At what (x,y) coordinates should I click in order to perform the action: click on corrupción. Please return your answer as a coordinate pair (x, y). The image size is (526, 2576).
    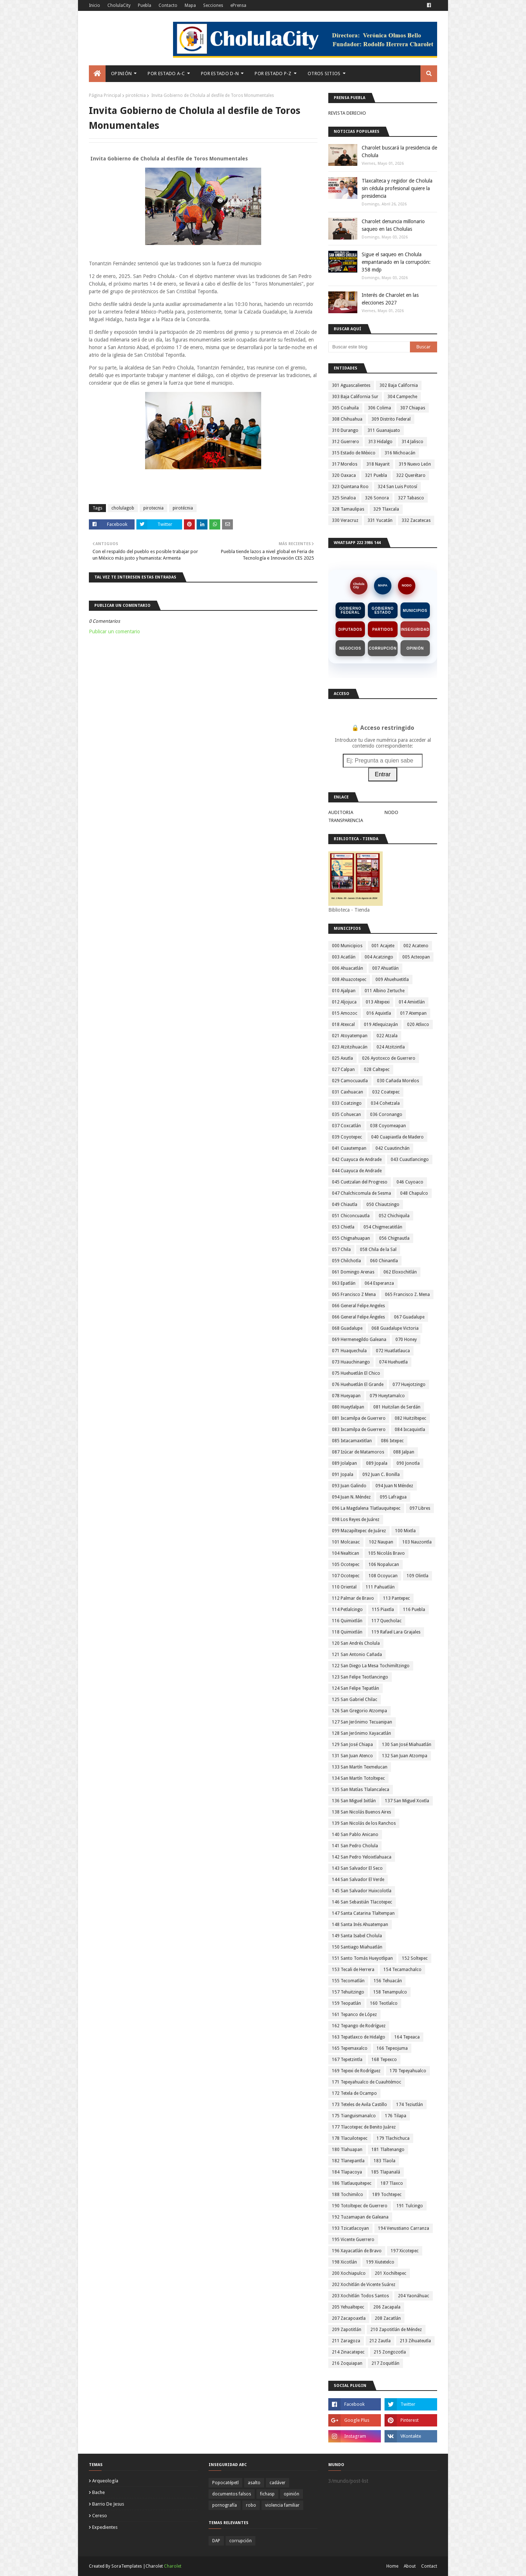
    Looking at the image, I should click on (240, 2540).